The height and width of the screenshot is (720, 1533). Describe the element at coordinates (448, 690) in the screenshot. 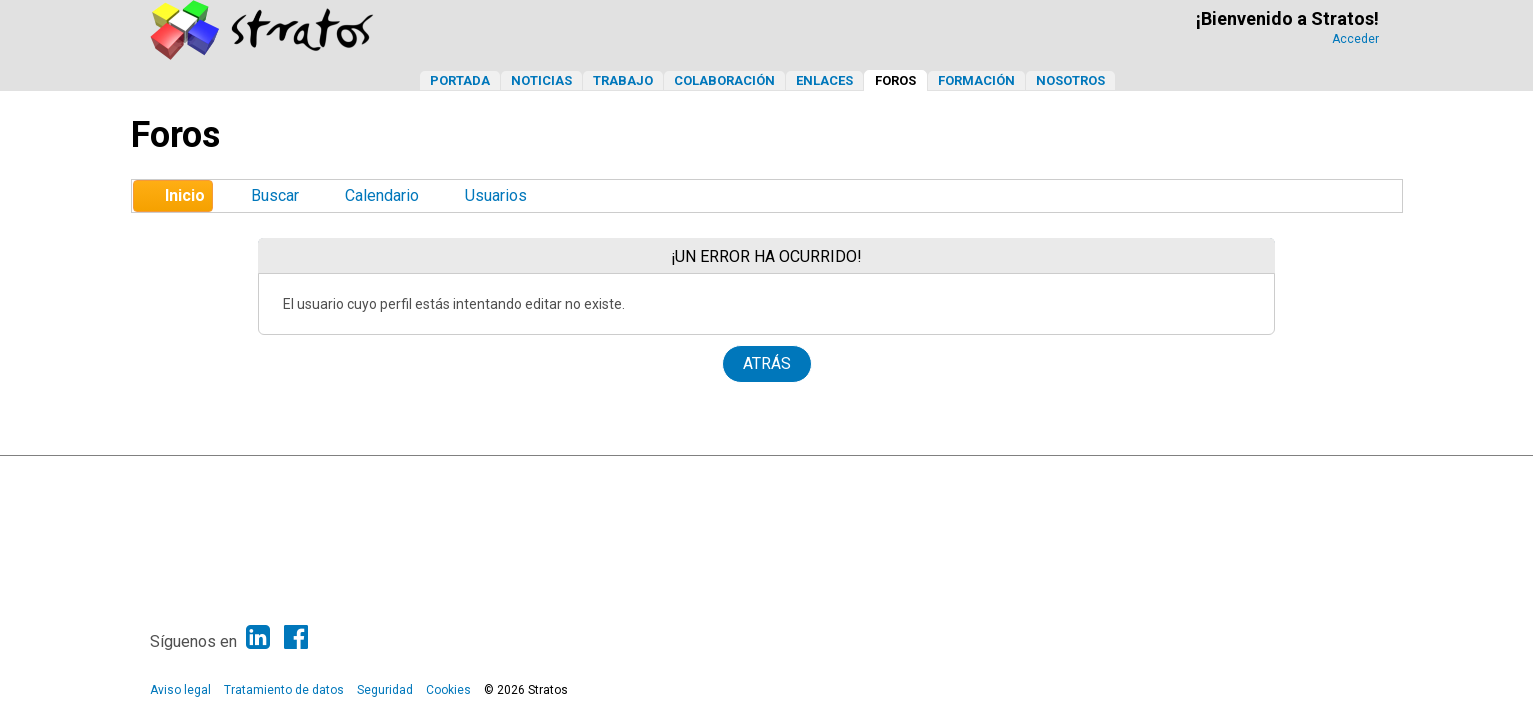

I see `Cookies` at that location.